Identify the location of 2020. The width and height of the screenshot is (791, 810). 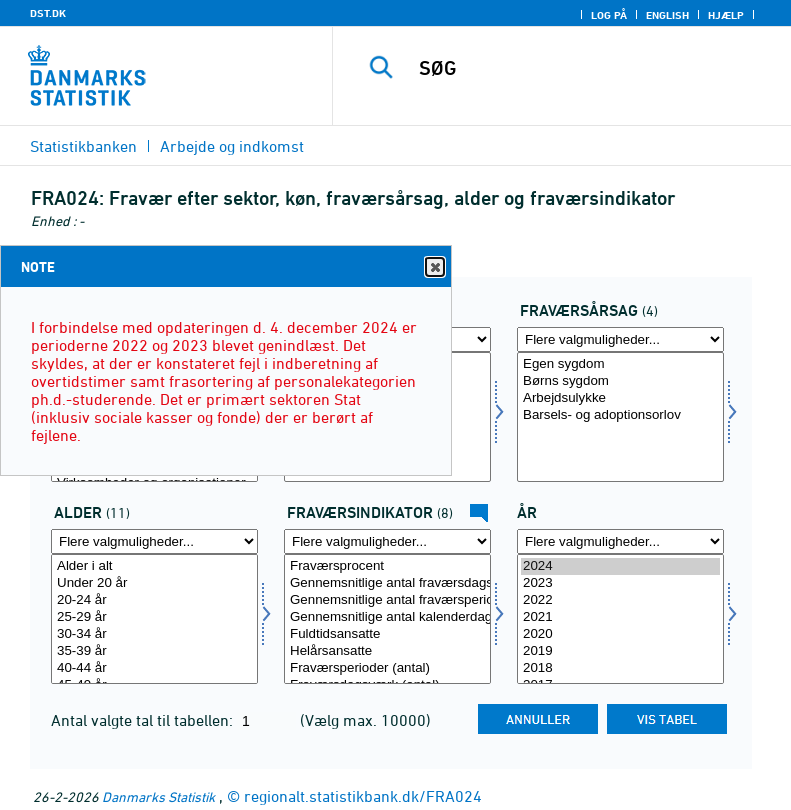
(620, 634).